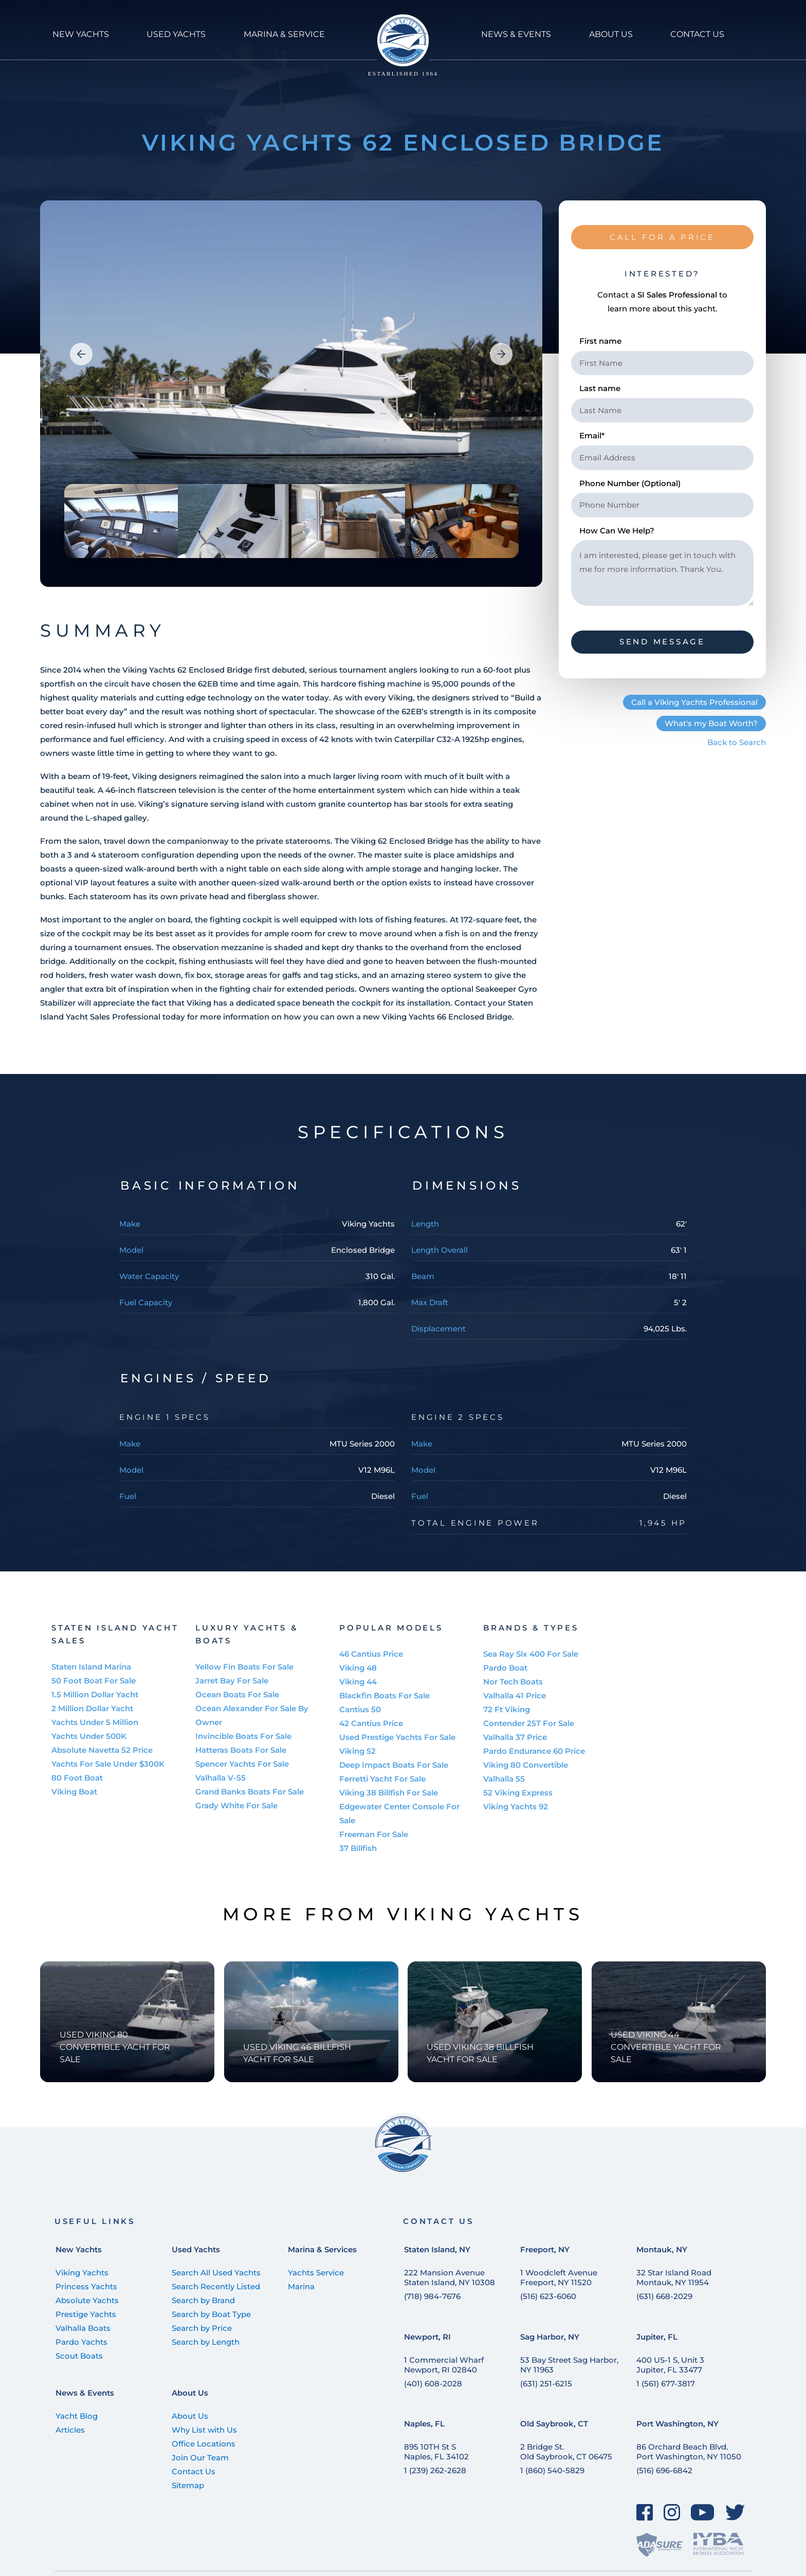 This screenshot has width=806, height=2576. What do you see at coordinates (196, 2249) in the screenshot?
I see `Used Yachts` at bounding box center [196, 2249].